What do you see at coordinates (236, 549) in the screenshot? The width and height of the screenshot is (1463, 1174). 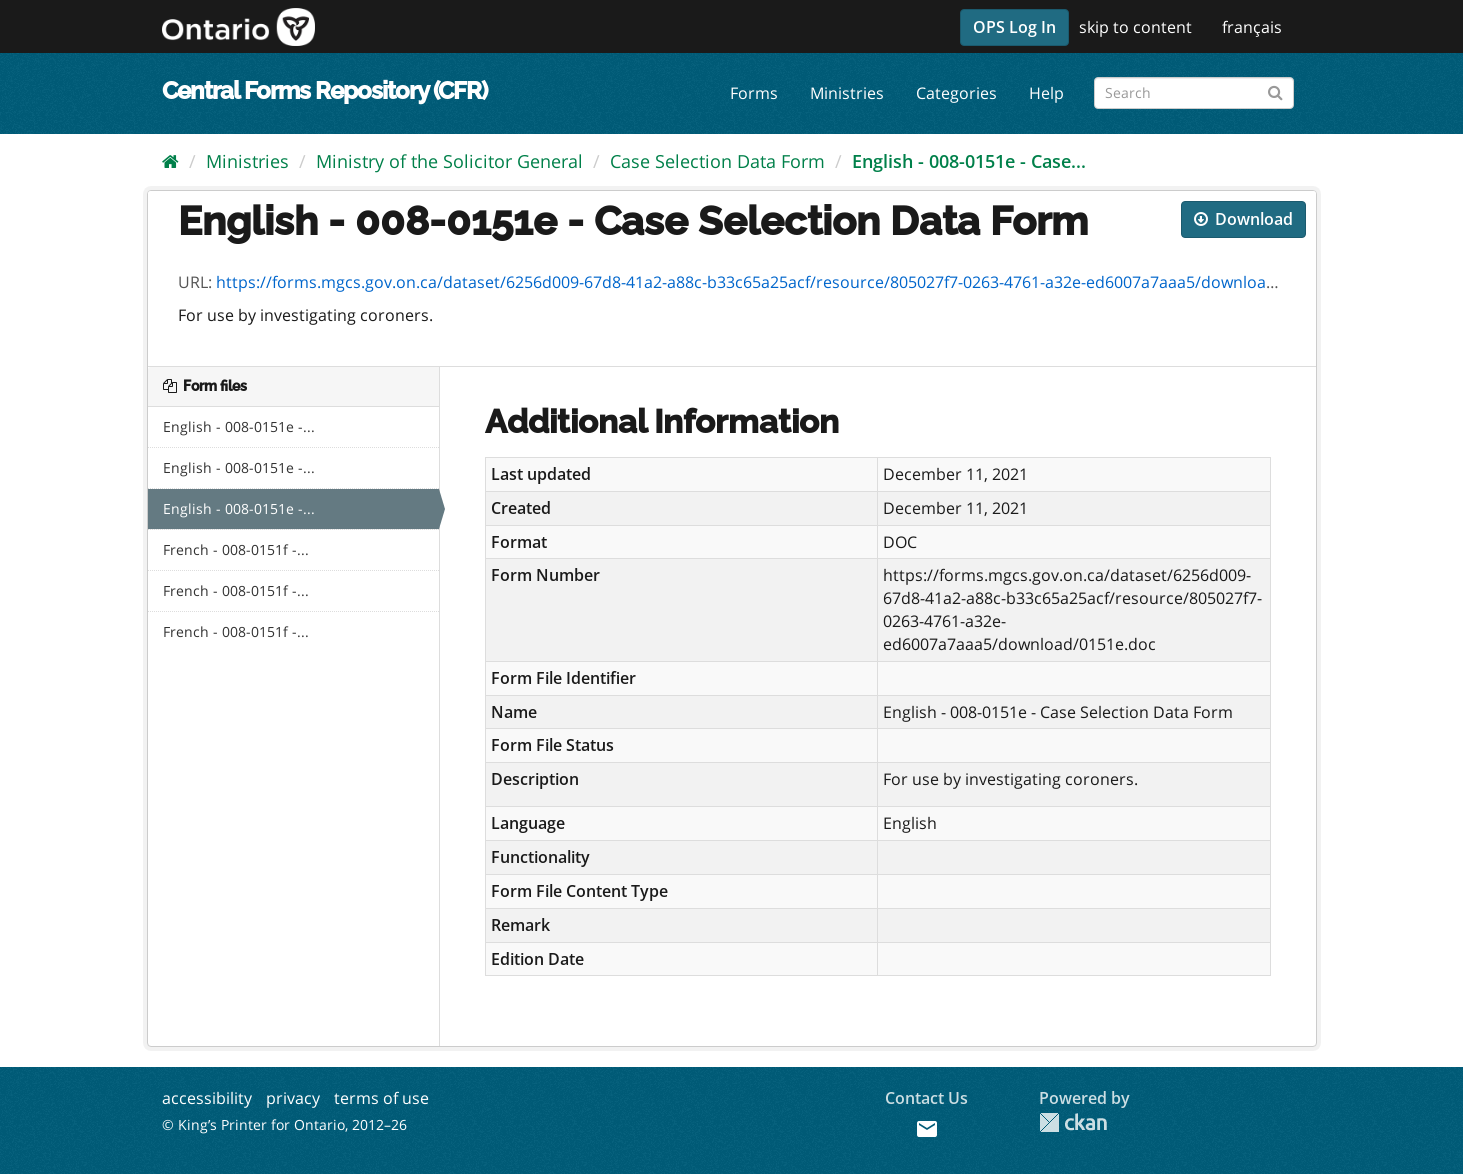 I see `French - 008-0151f -...` at bounding box center [236, 549].